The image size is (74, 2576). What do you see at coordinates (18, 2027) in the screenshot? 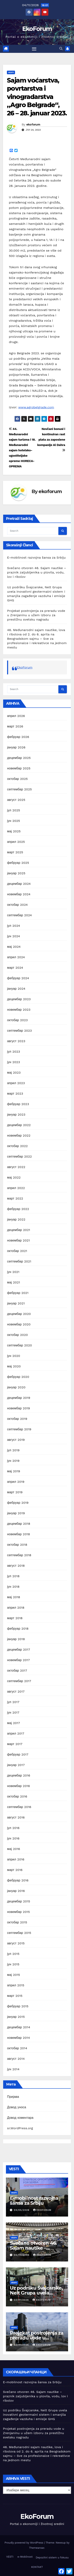
I see `децембар 2014` at bounding box center [18, 2027].